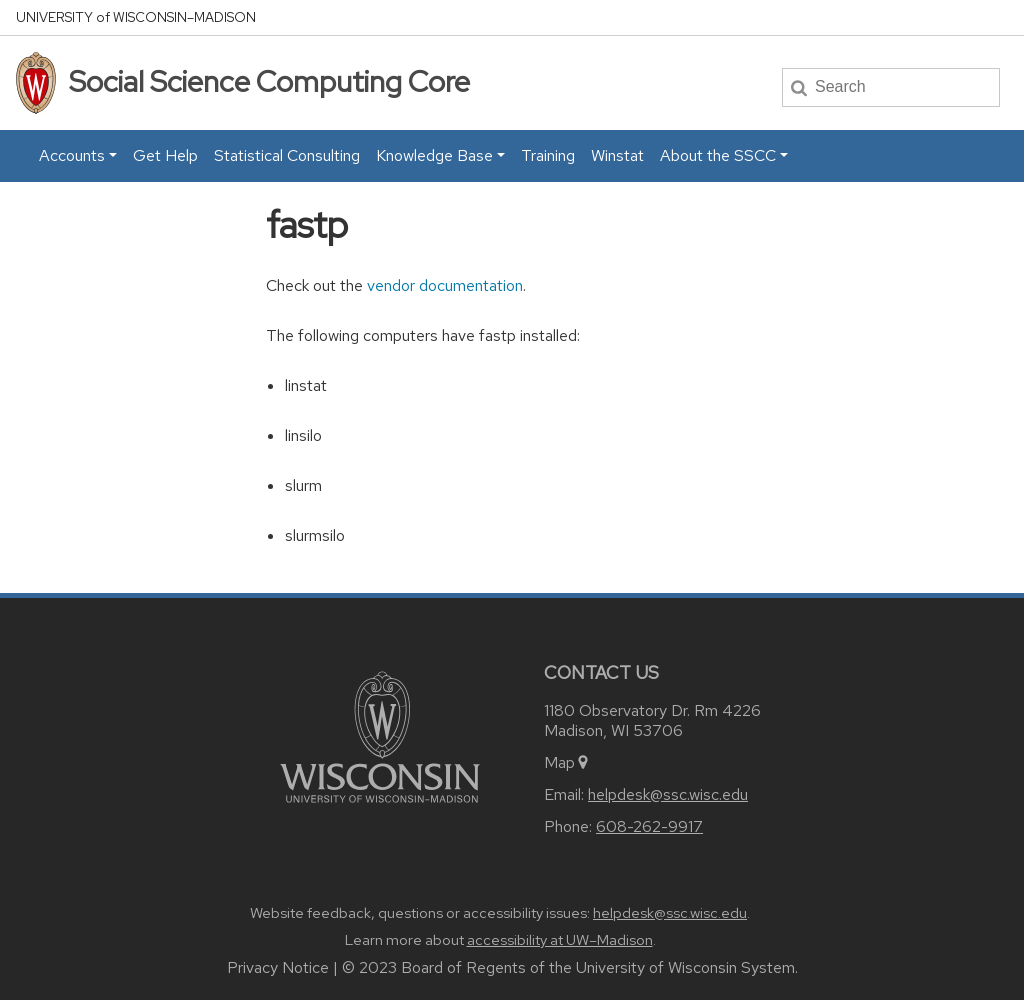 The width and height of the screenshot is (1024, 1000). I want to click on accessibility at UW–Madison, so click(560, 940).